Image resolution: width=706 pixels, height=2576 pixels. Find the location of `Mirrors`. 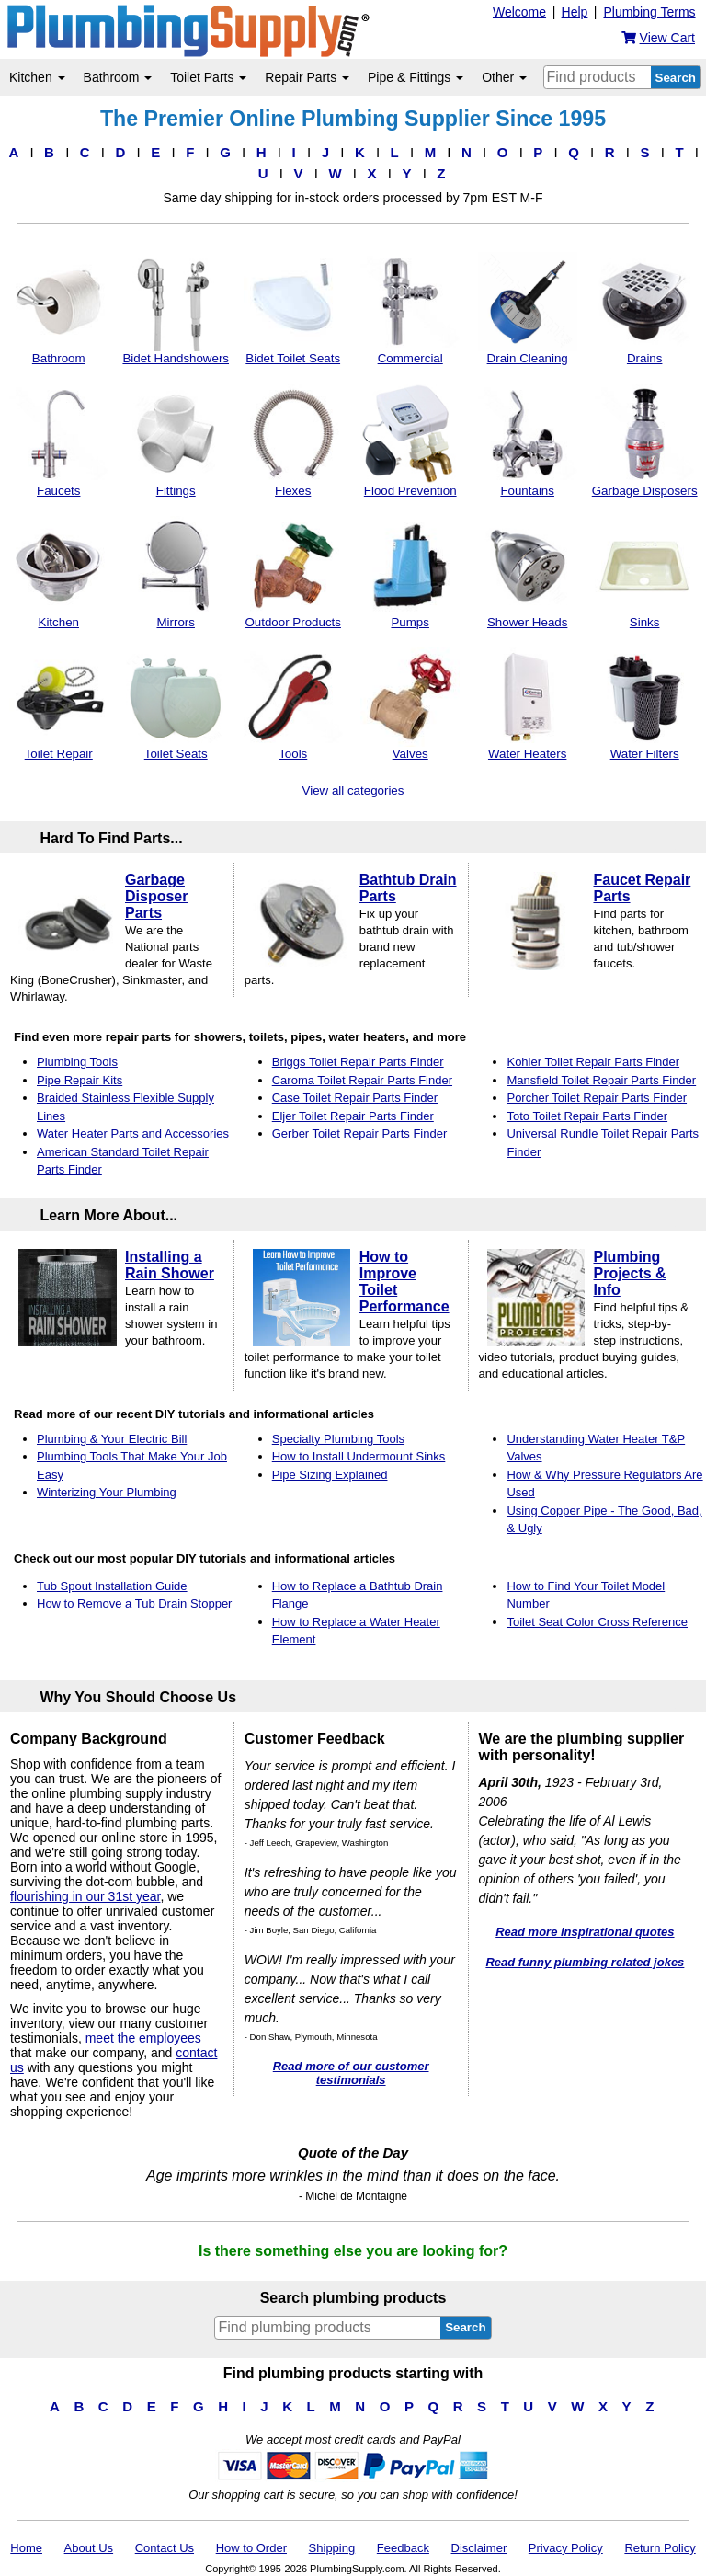

Mirrors is located at coordinates (175, 572).